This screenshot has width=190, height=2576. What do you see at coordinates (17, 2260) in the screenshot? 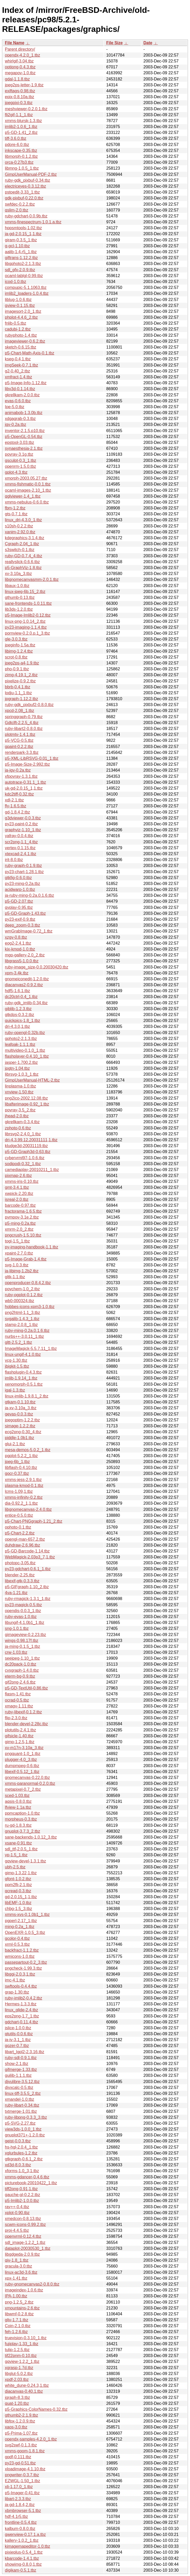
I see `qiv-1.8_1.tbz` at bounding box center [17, 2260].